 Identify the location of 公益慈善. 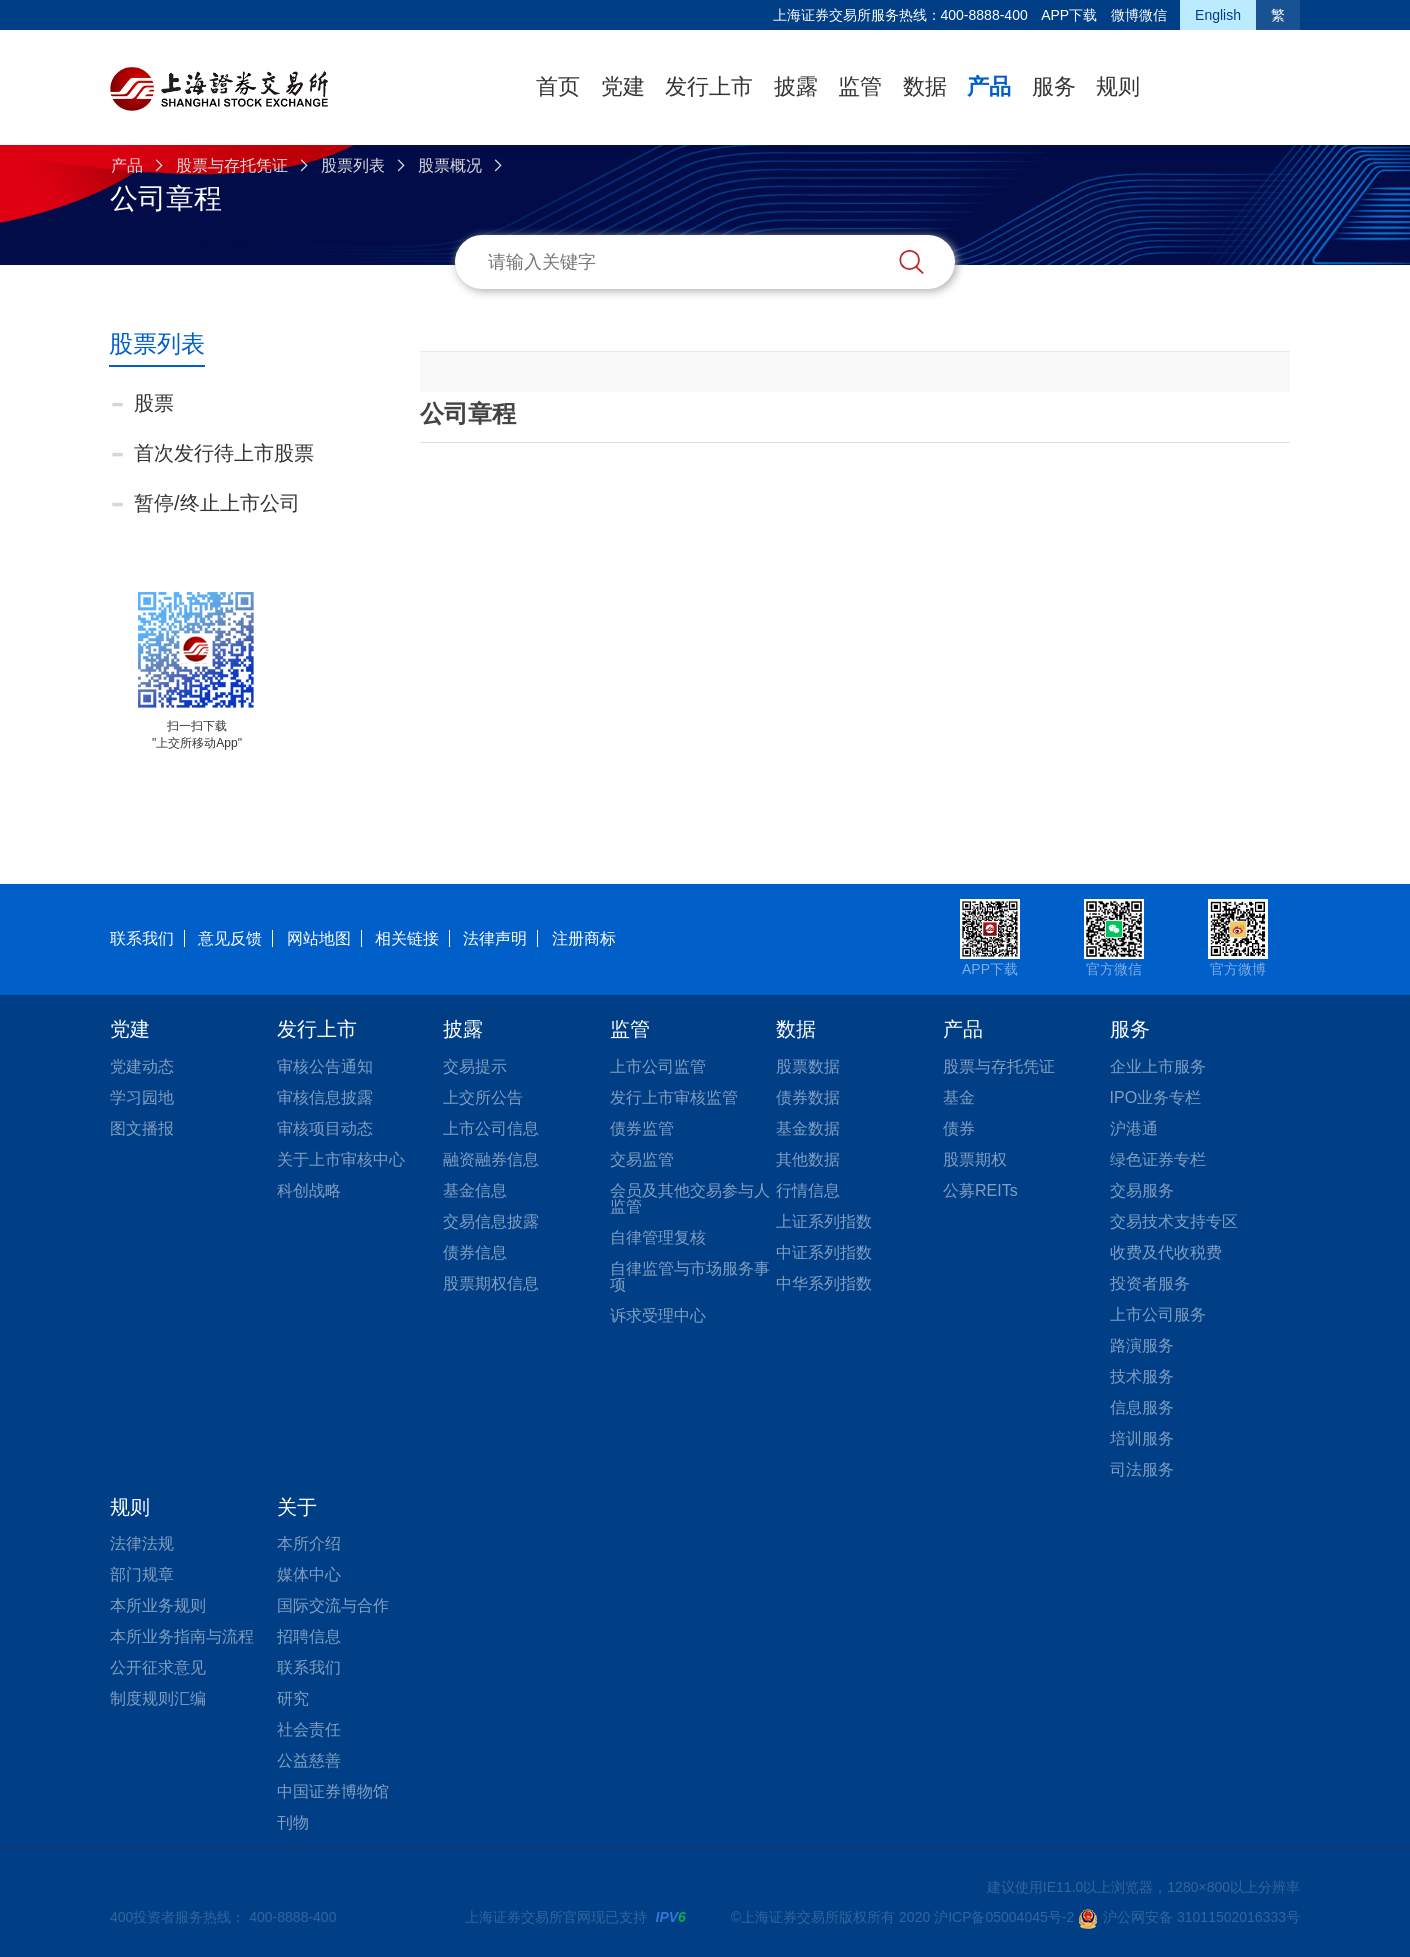
(309, 1760).